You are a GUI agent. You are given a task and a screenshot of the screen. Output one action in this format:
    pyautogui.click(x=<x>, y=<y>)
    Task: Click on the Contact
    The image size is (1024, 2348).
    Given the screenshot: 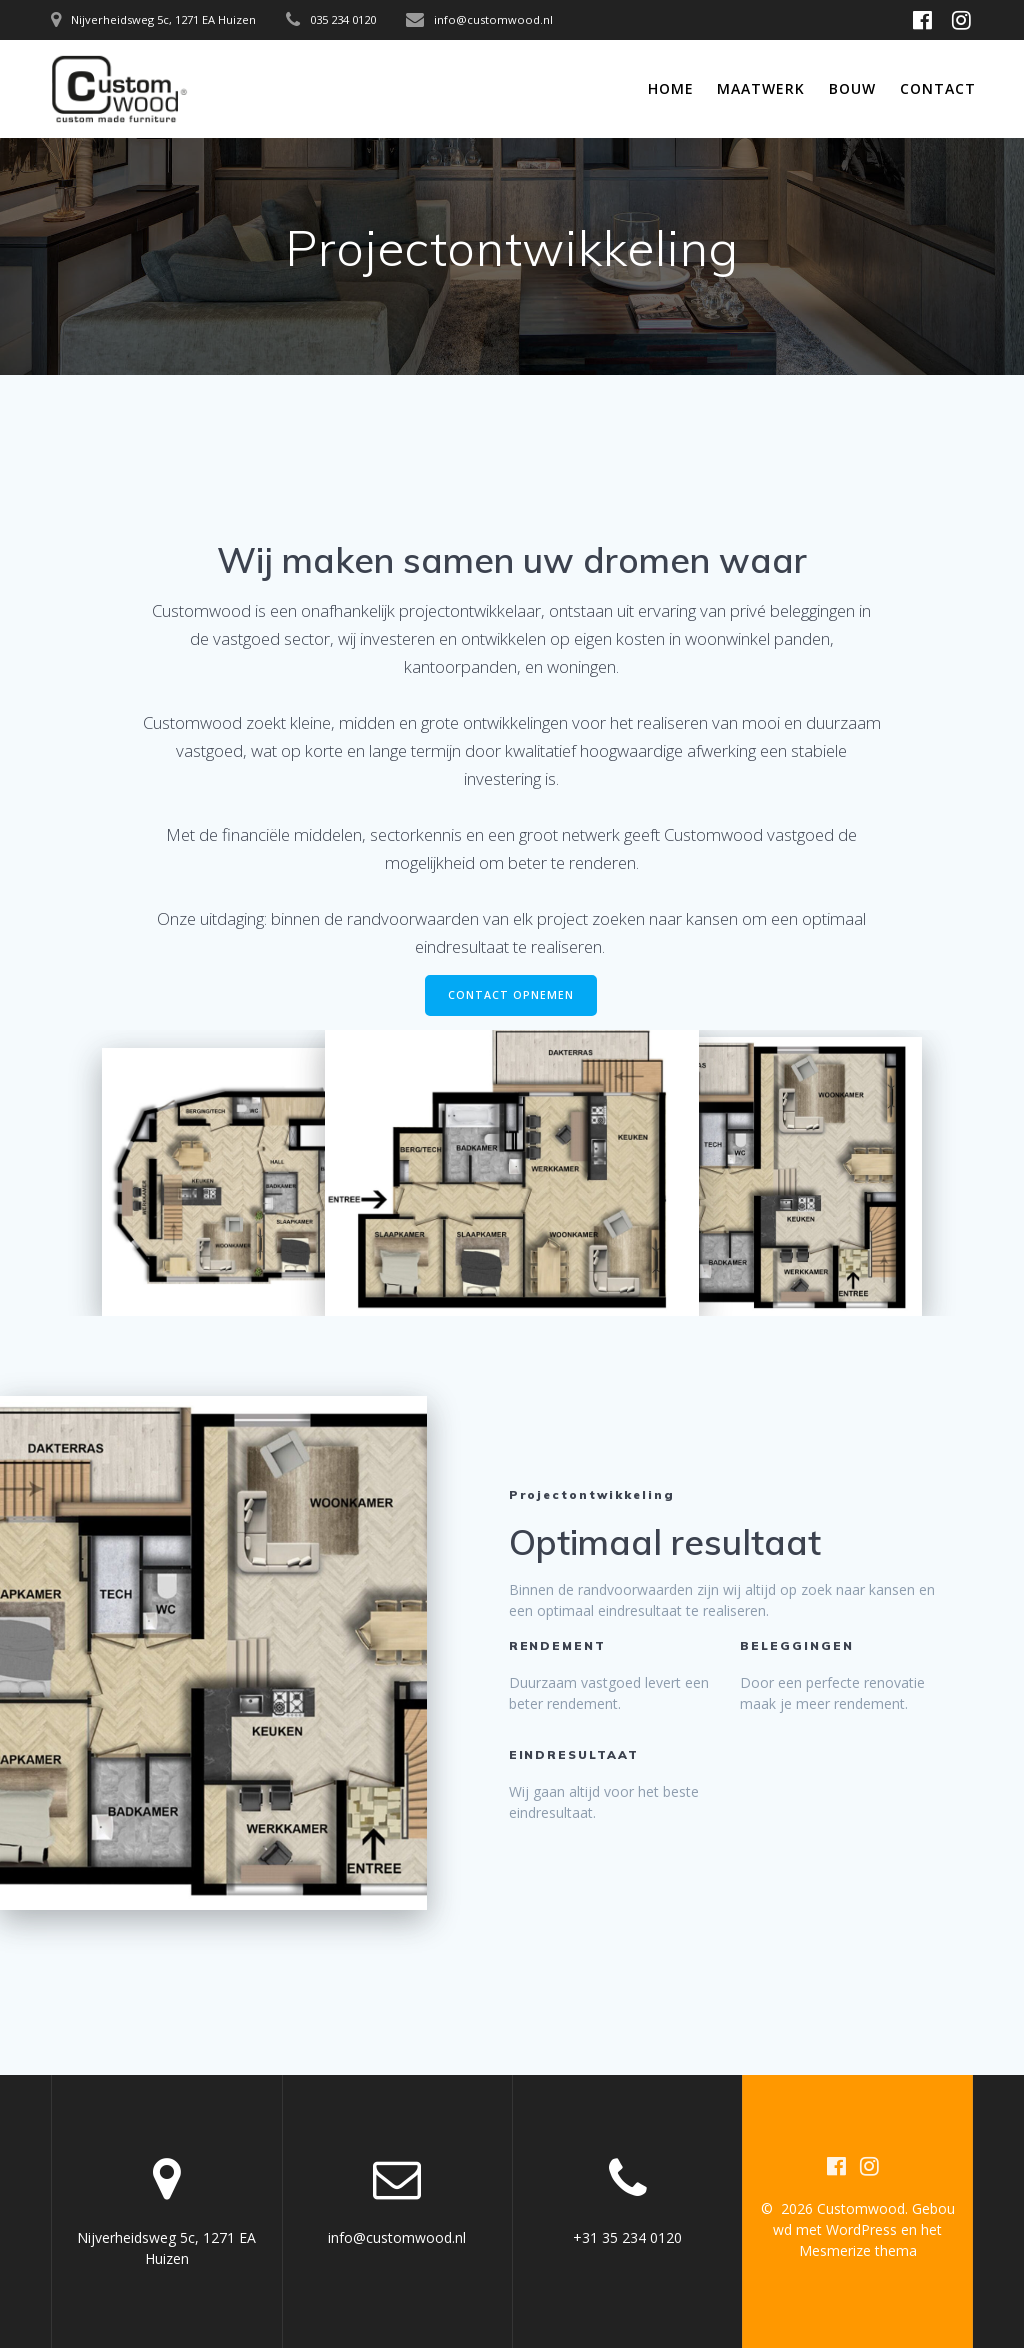 What is the action you would take?
    pyautogui.click(x=938, y=88)
    